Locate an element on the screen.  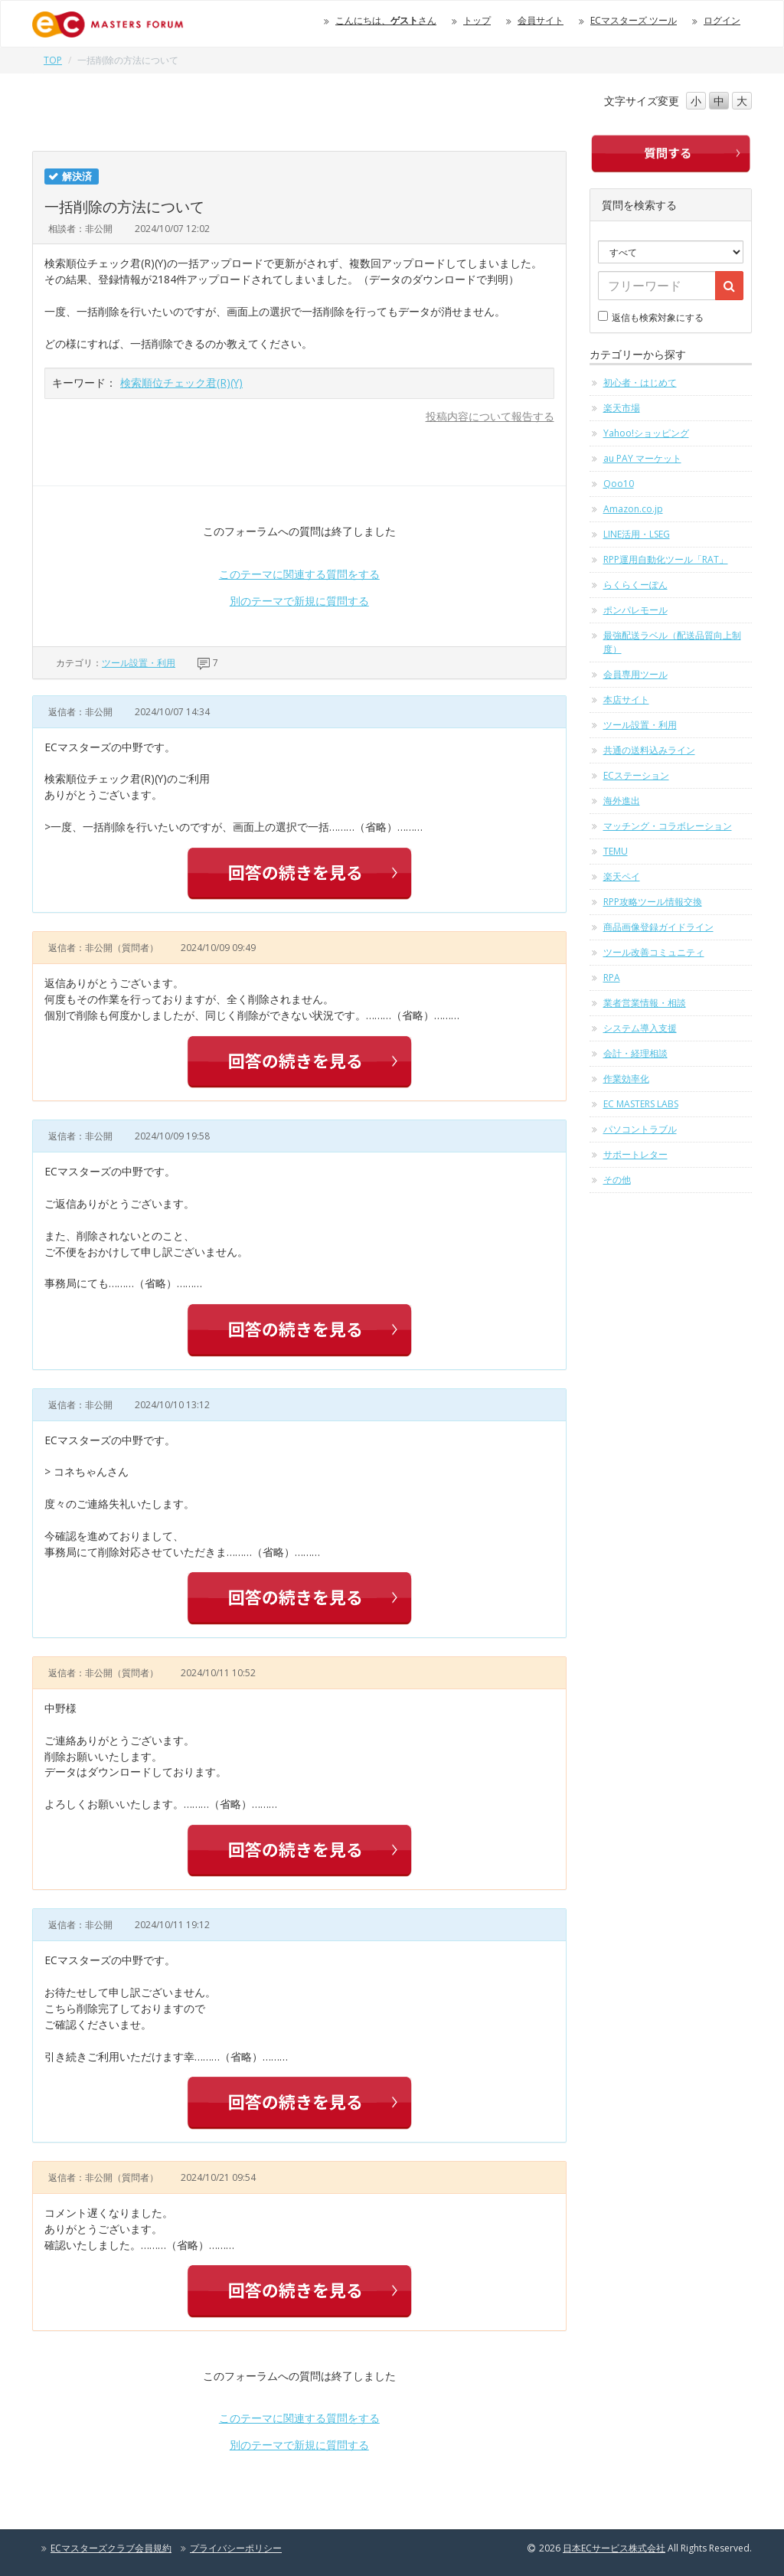
パソコントラブル is located at coordinates (640, 1129).